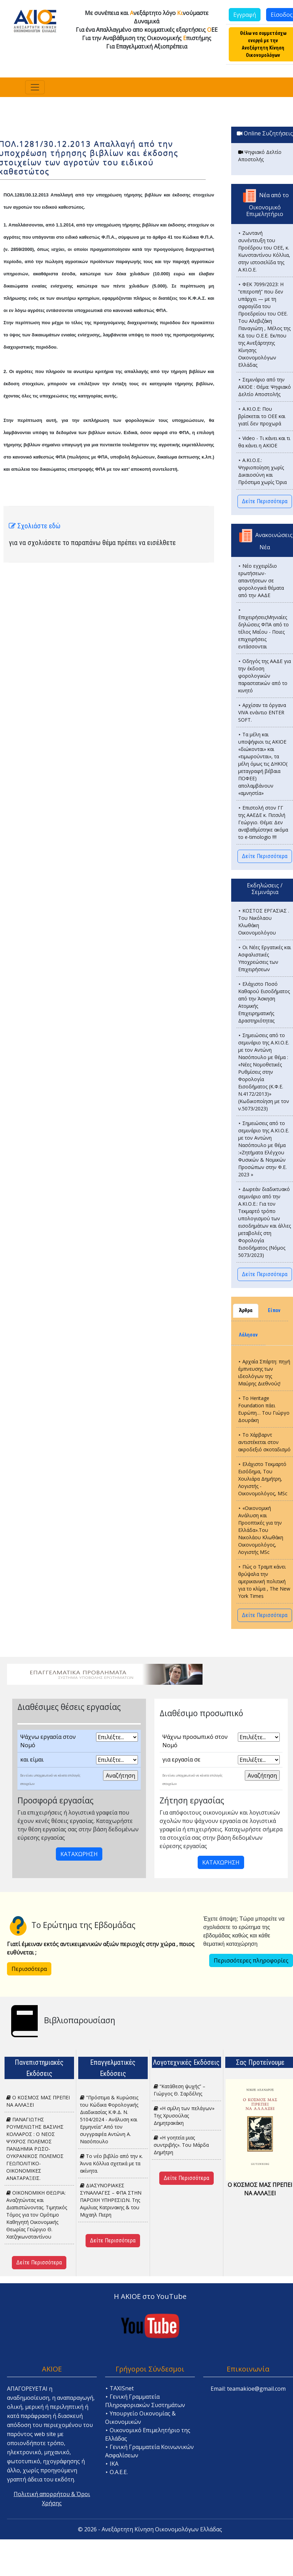 The image size is (293, 2576). What do you see at coordinates (111, 2163) in the screenshot?
I see `Το νέο βιβλίο από την κ. Άννα Κόλλια σχετικά με τα ακίνητα.` at bounding box center [111, 2163].